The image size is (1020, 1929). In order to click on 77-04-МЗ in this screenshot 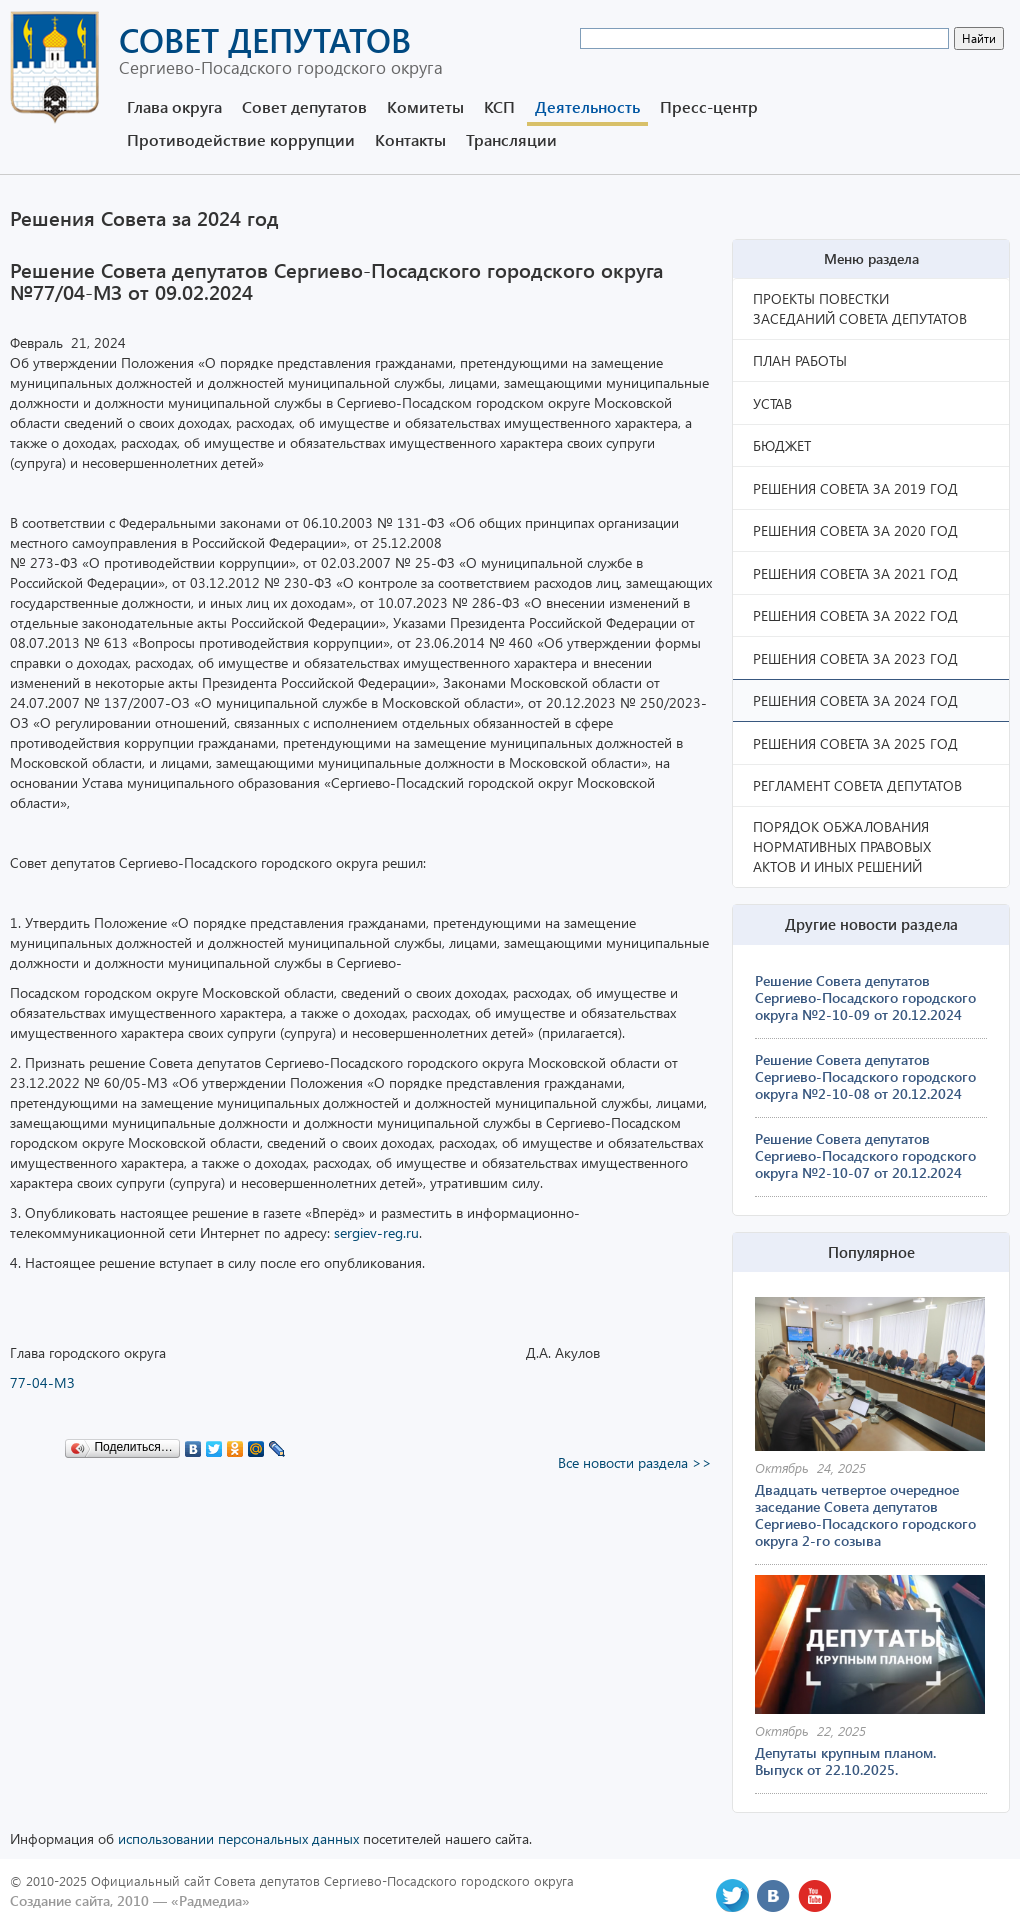, I will do `click(42, 1382)`.